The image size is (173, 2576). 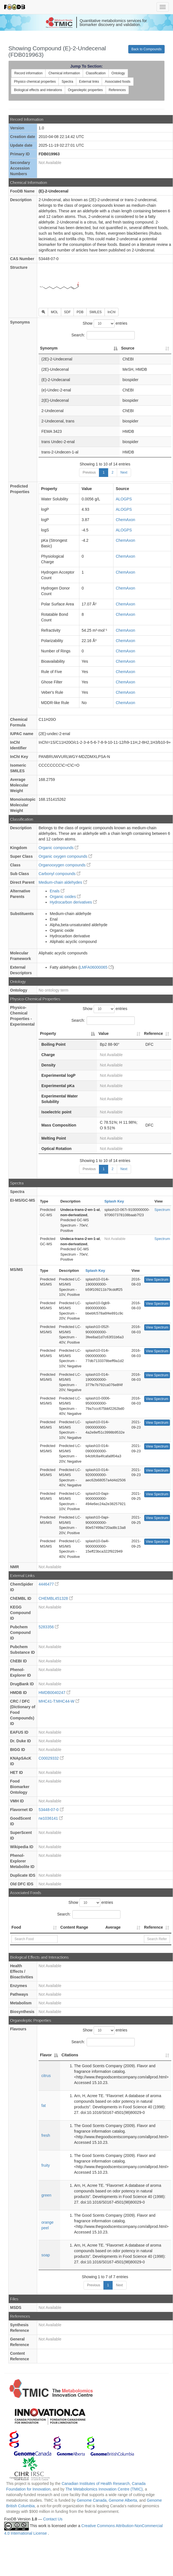 What do you see at coordinates (51, 1818) in the screenshot?
I see `rw1036141` at bounding box center [51, 1818].